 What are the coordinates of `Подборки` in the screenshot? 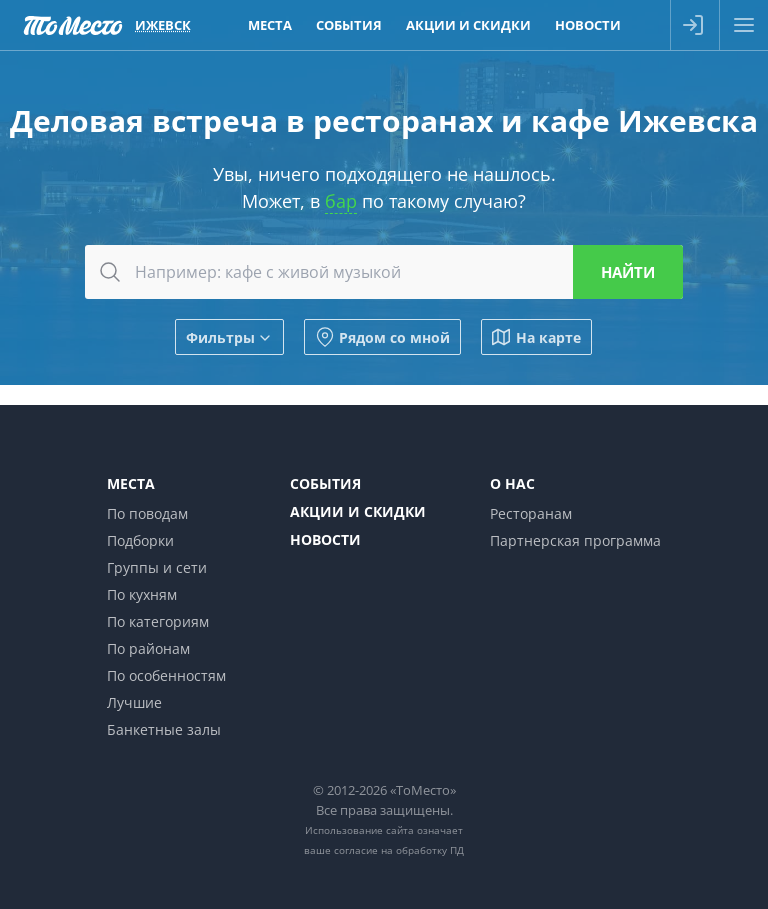 It's located at (140, 540).